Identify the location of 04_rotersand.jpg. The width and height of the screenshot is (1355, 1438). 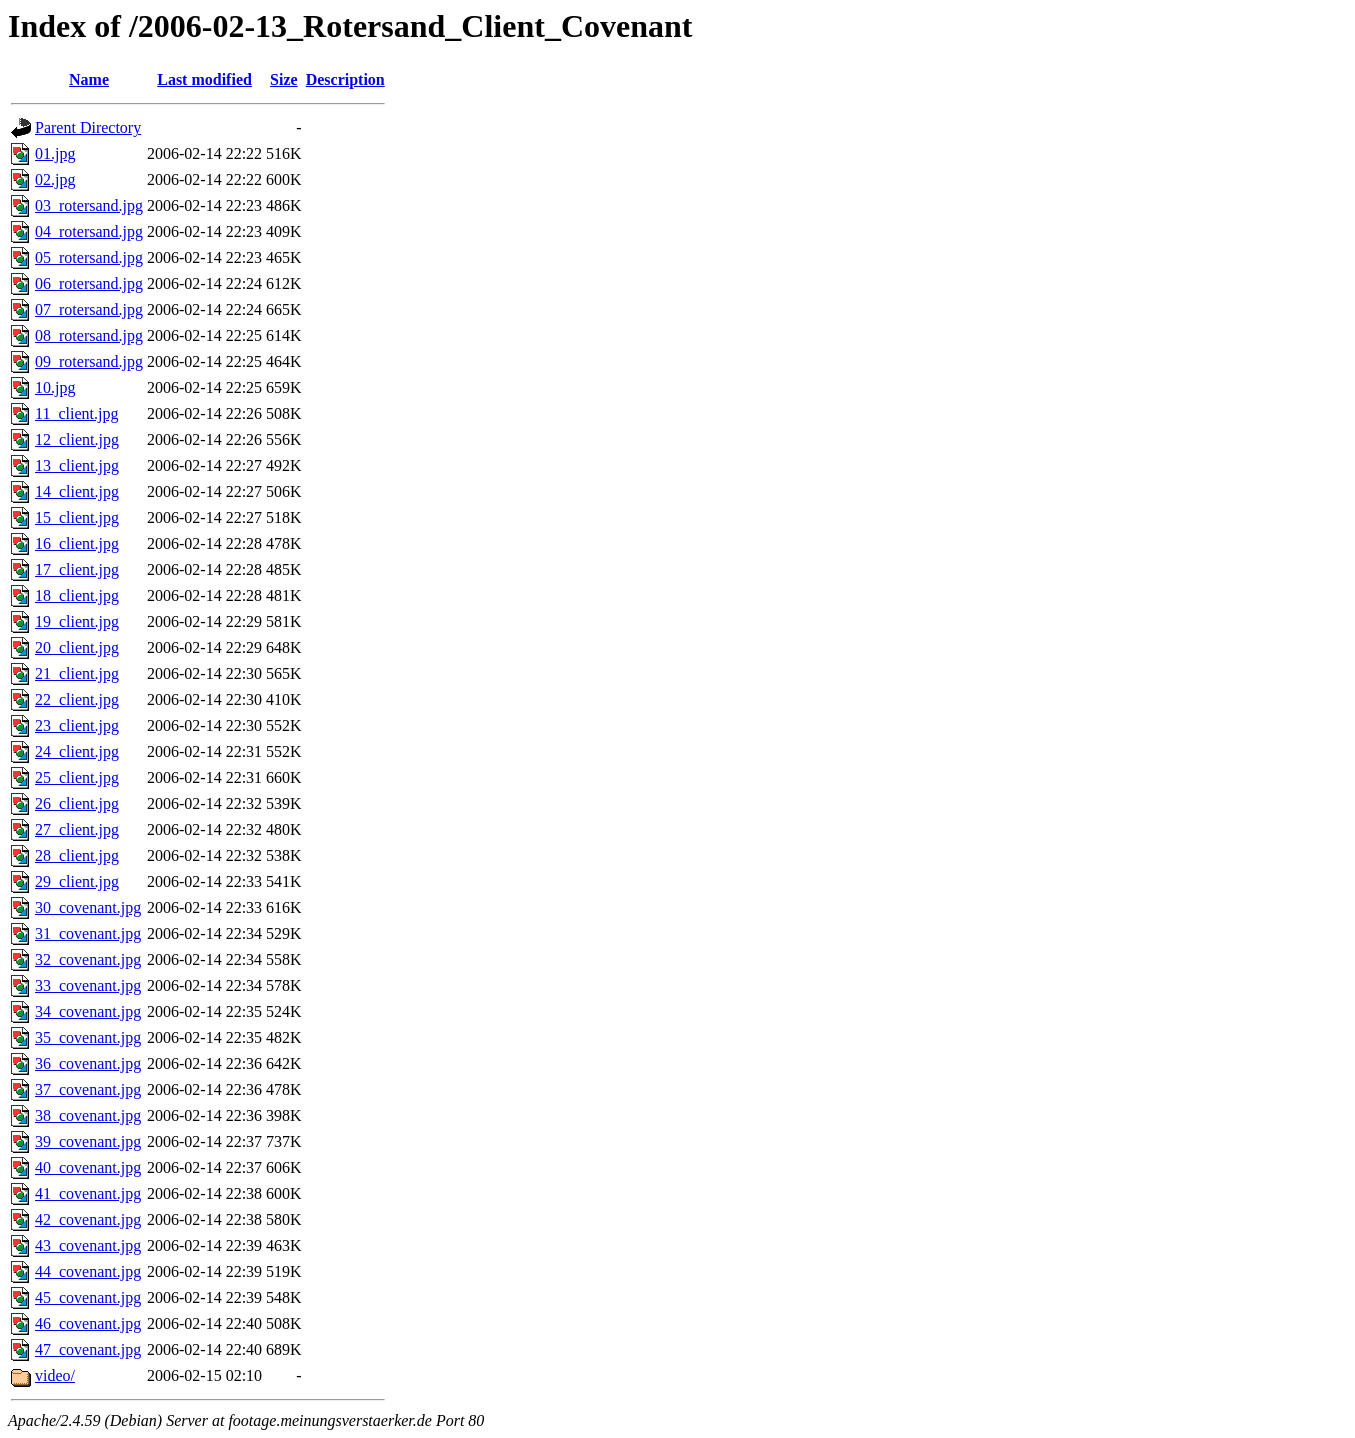
(89, 231).